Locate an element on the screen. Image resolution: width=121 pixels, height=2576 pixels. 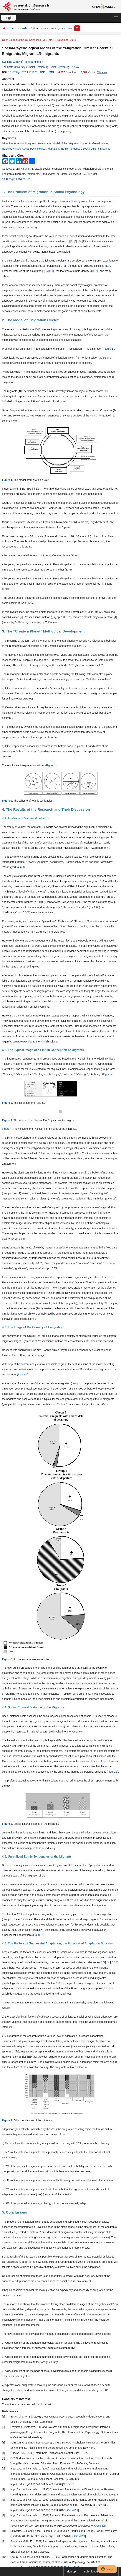
Figure 4 is located at coordinates (107, 1074).